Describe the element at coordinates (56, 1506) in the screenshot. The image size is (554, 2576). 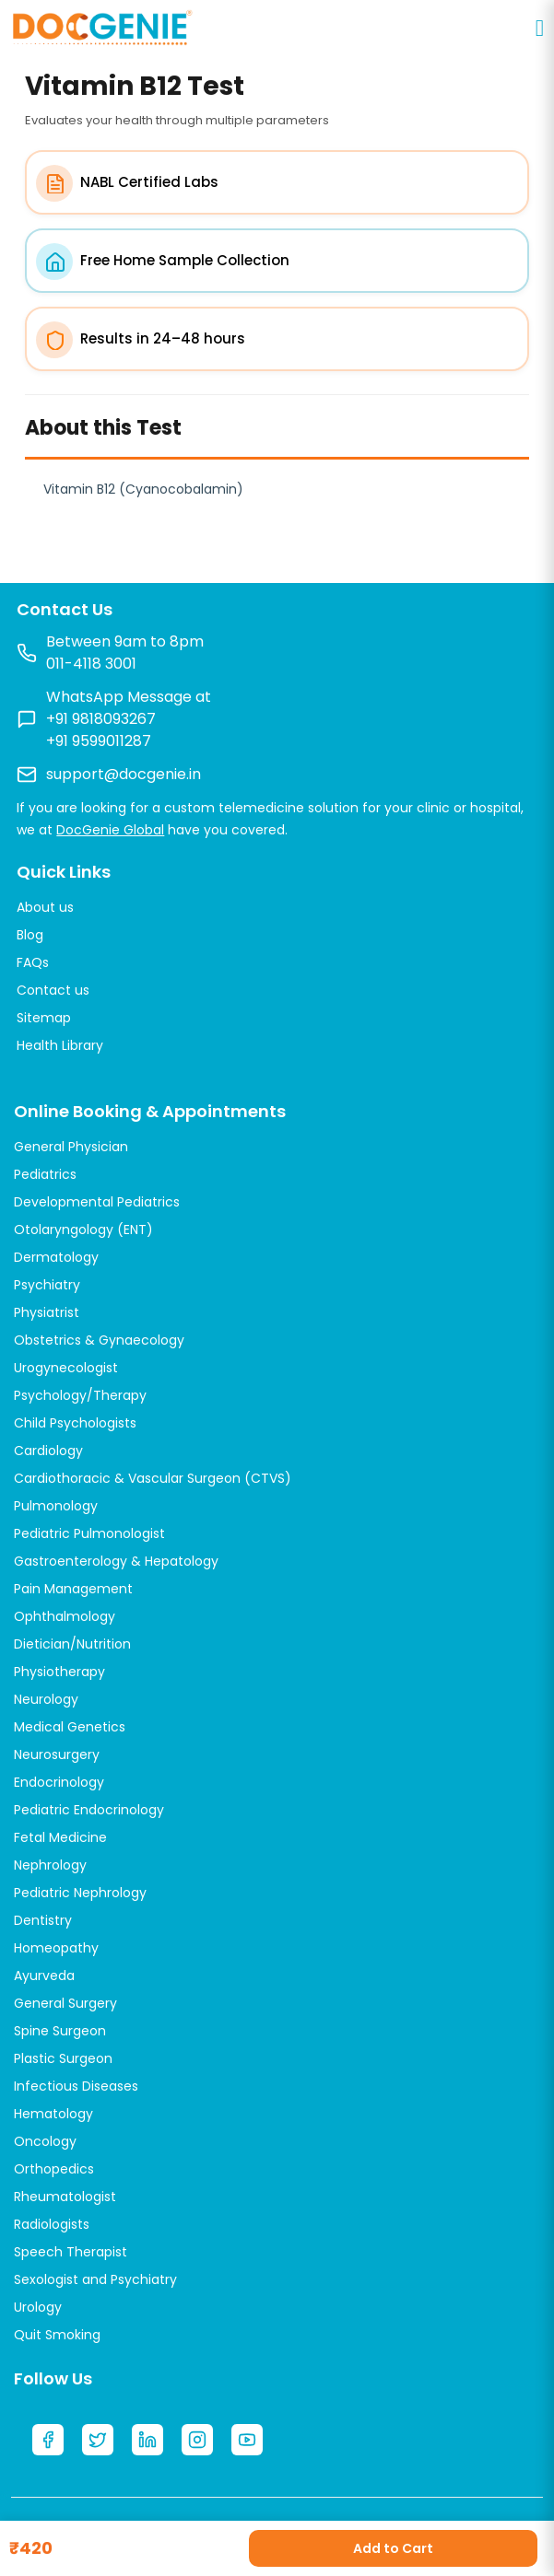
I see `Pulmonology` at that location.